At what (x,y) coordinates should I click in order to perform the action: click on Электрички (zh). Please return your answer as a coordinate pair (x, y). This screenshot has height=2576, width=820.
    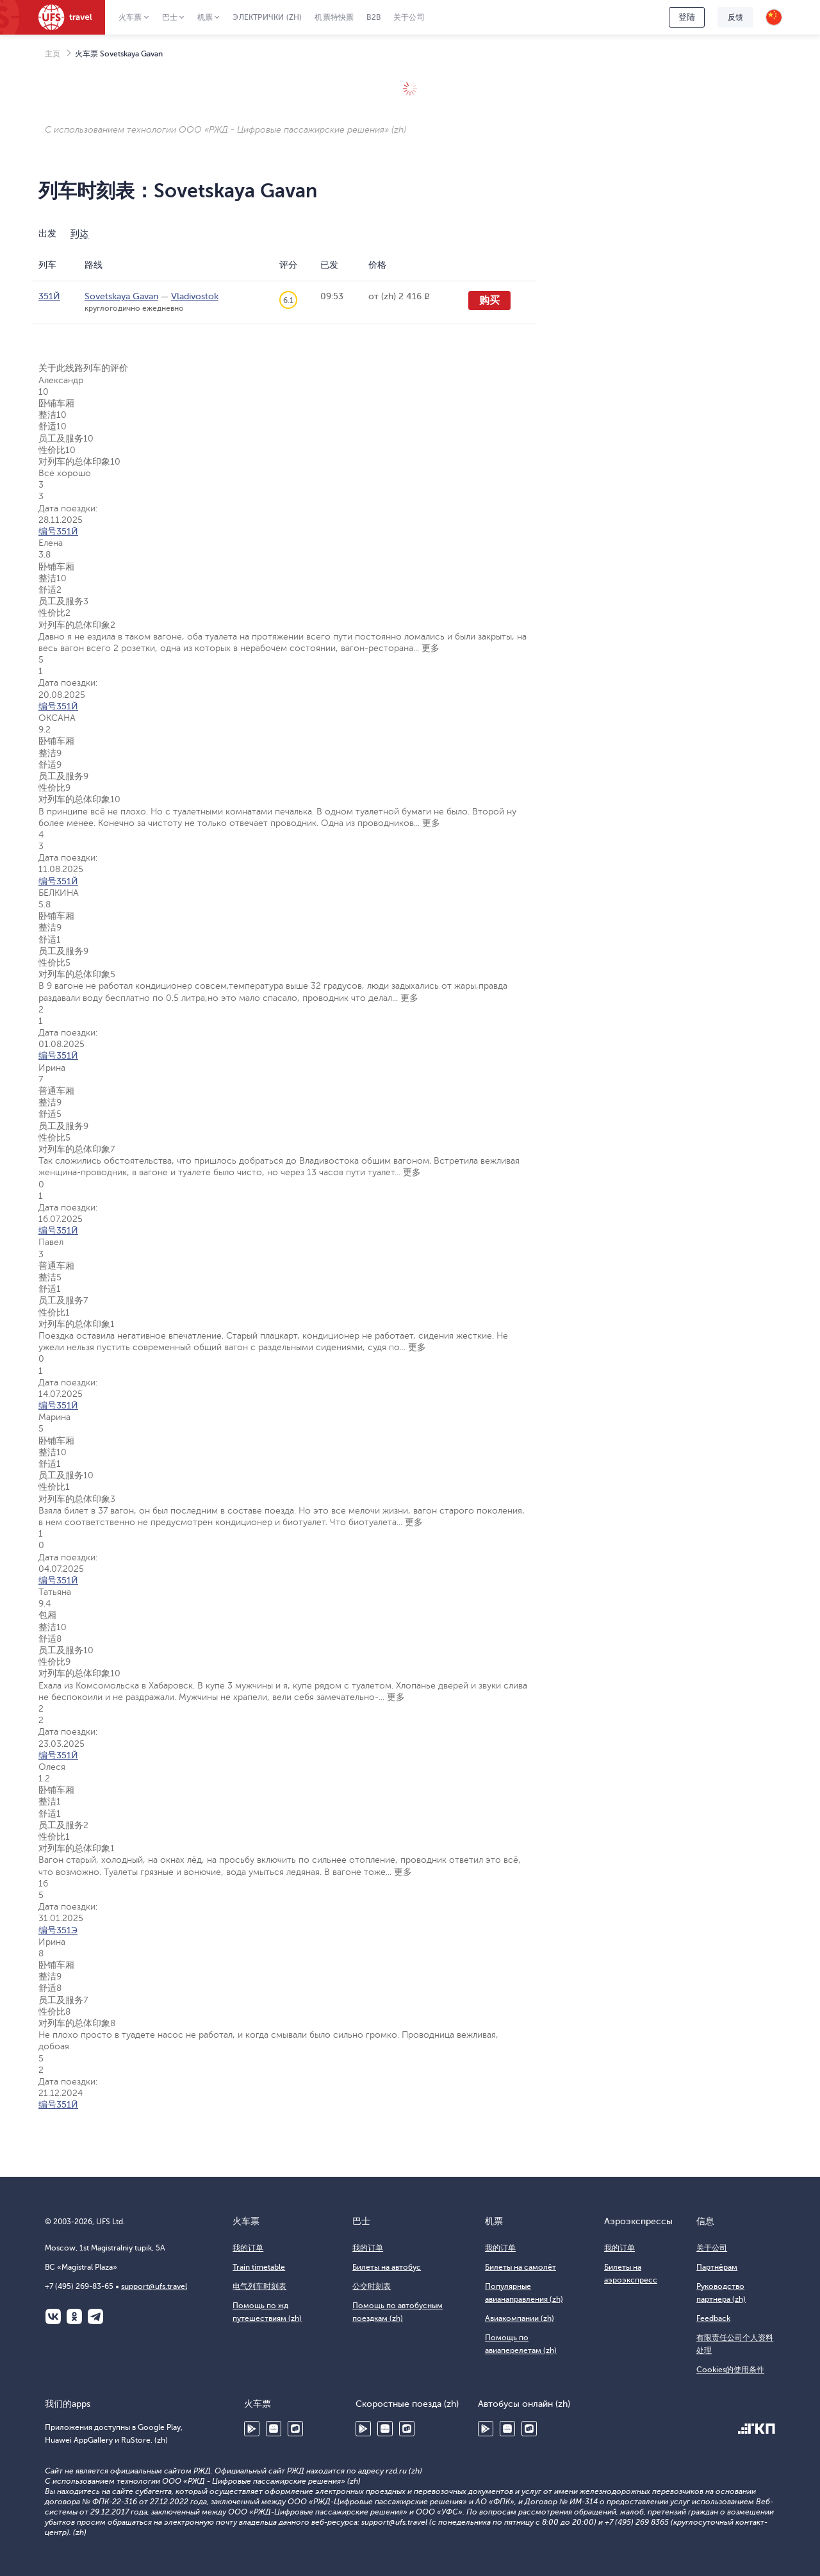
    Looking at the image, I should click on (267, 17).